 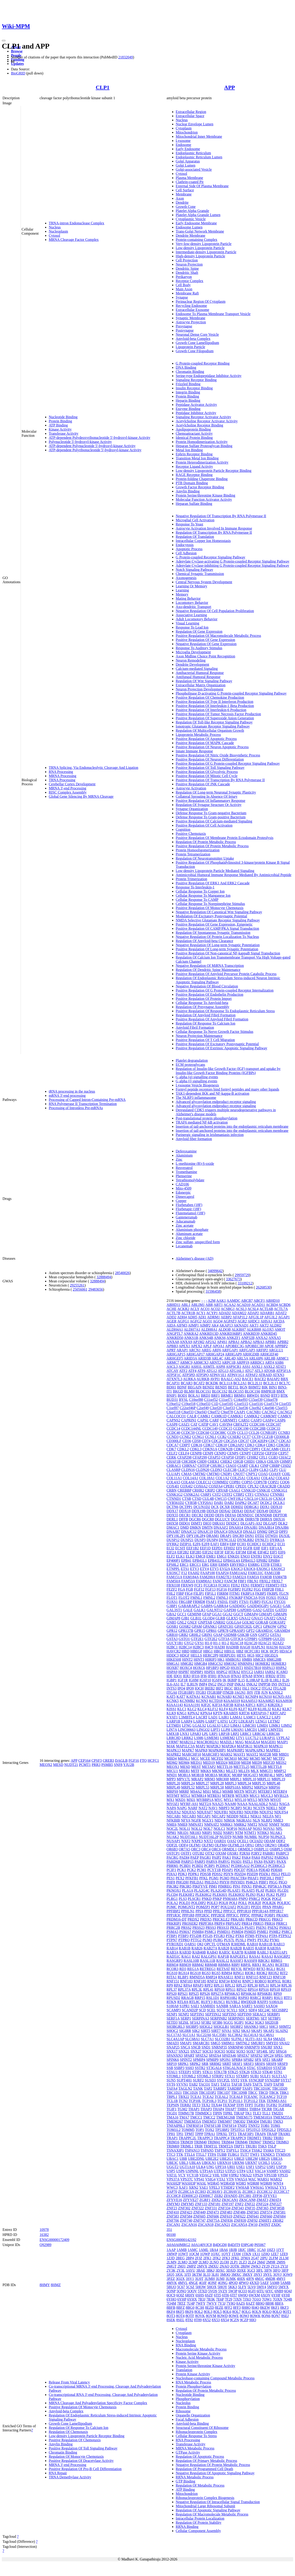 What do you see at coordinates (262, 1932) in the screenshot?
I see `PSME1` at bounding box center [262, 1932].